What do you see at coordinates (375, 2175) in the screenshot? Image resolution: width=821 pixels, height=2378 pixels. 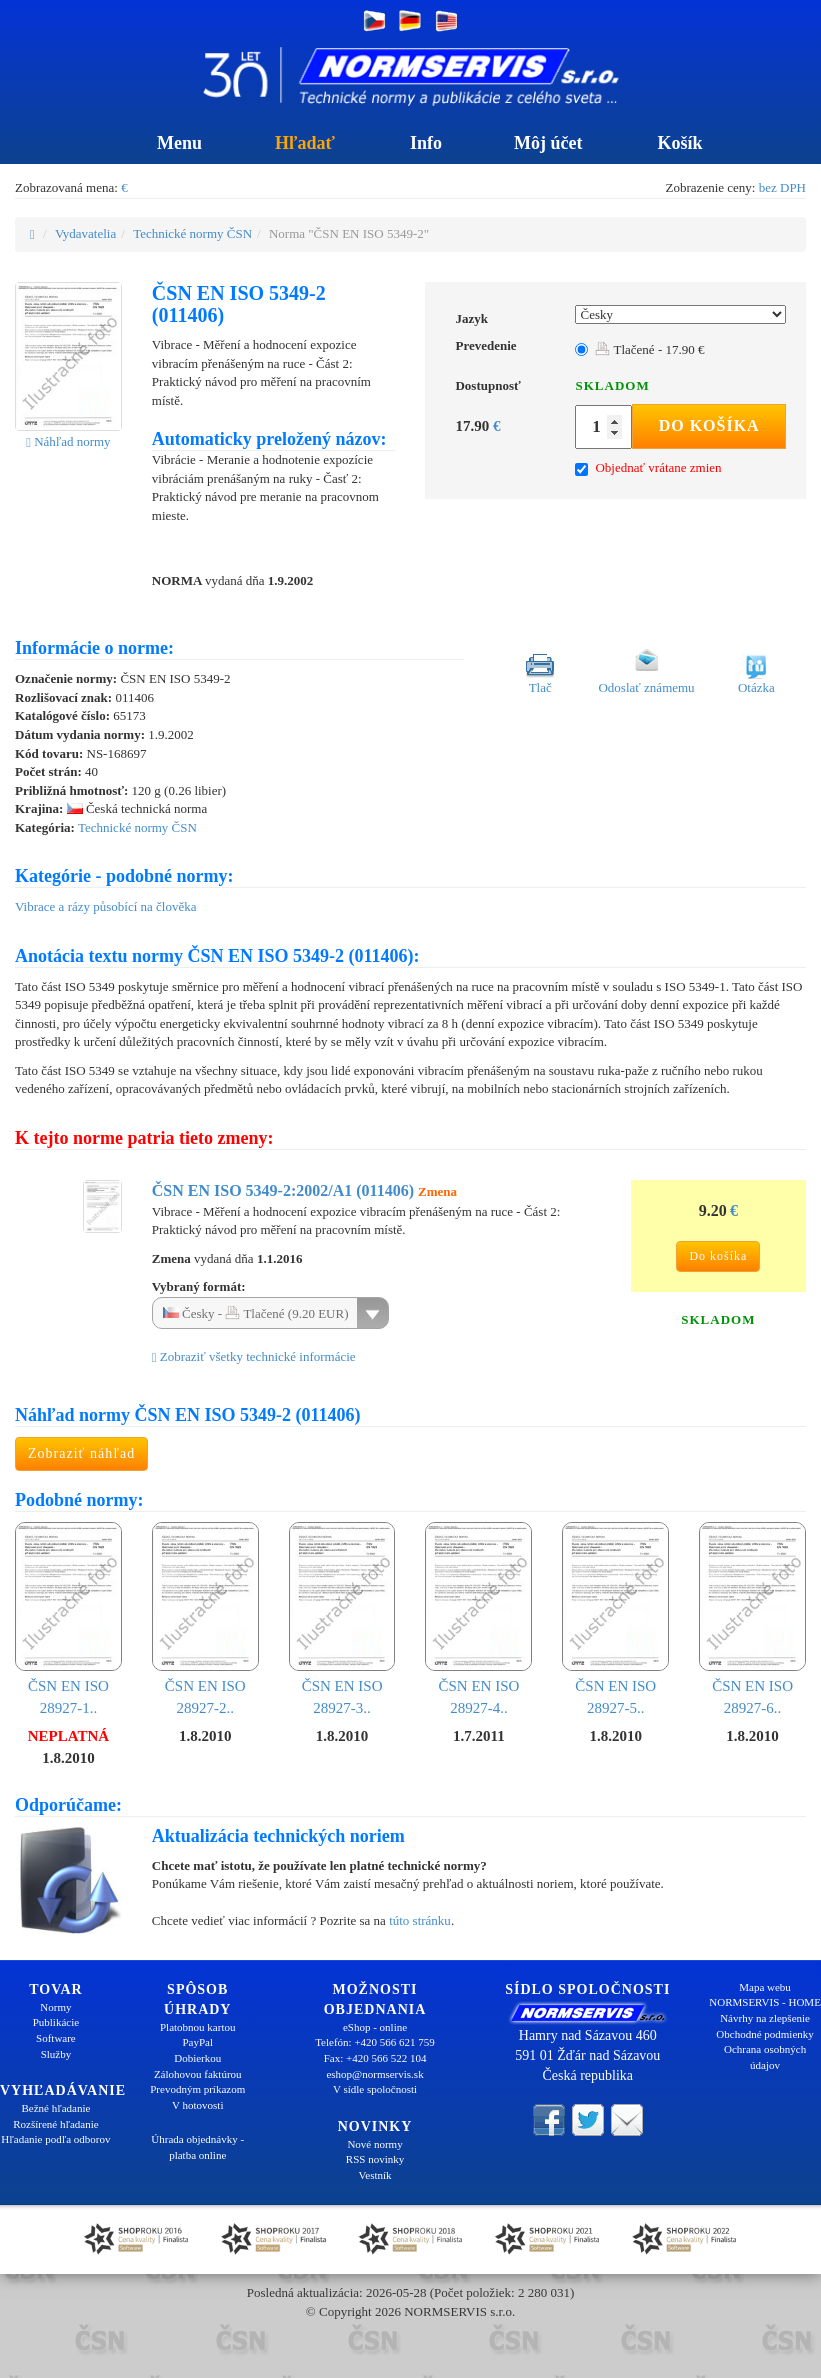 I see `Vestník` at bounding box center [375, 2175].